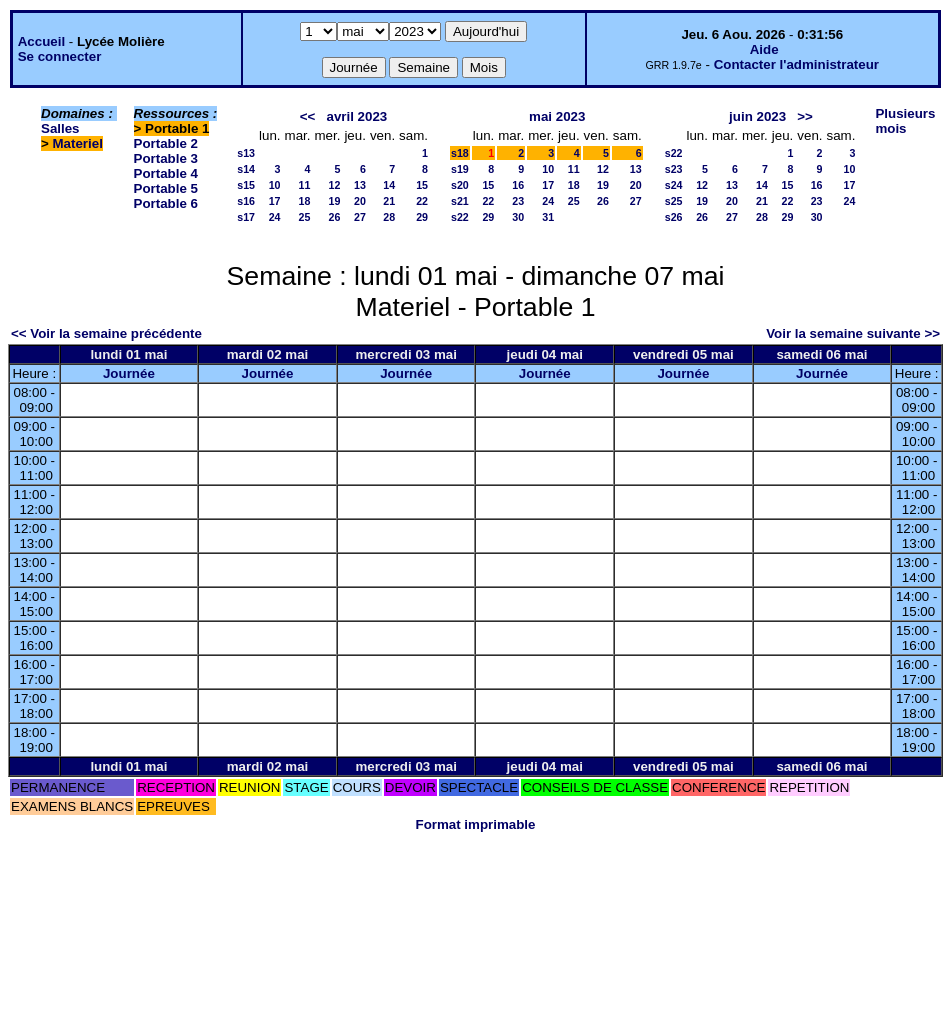  Describe the element at coordinates (360, 201) in the screenshot. I see `20` at that location.